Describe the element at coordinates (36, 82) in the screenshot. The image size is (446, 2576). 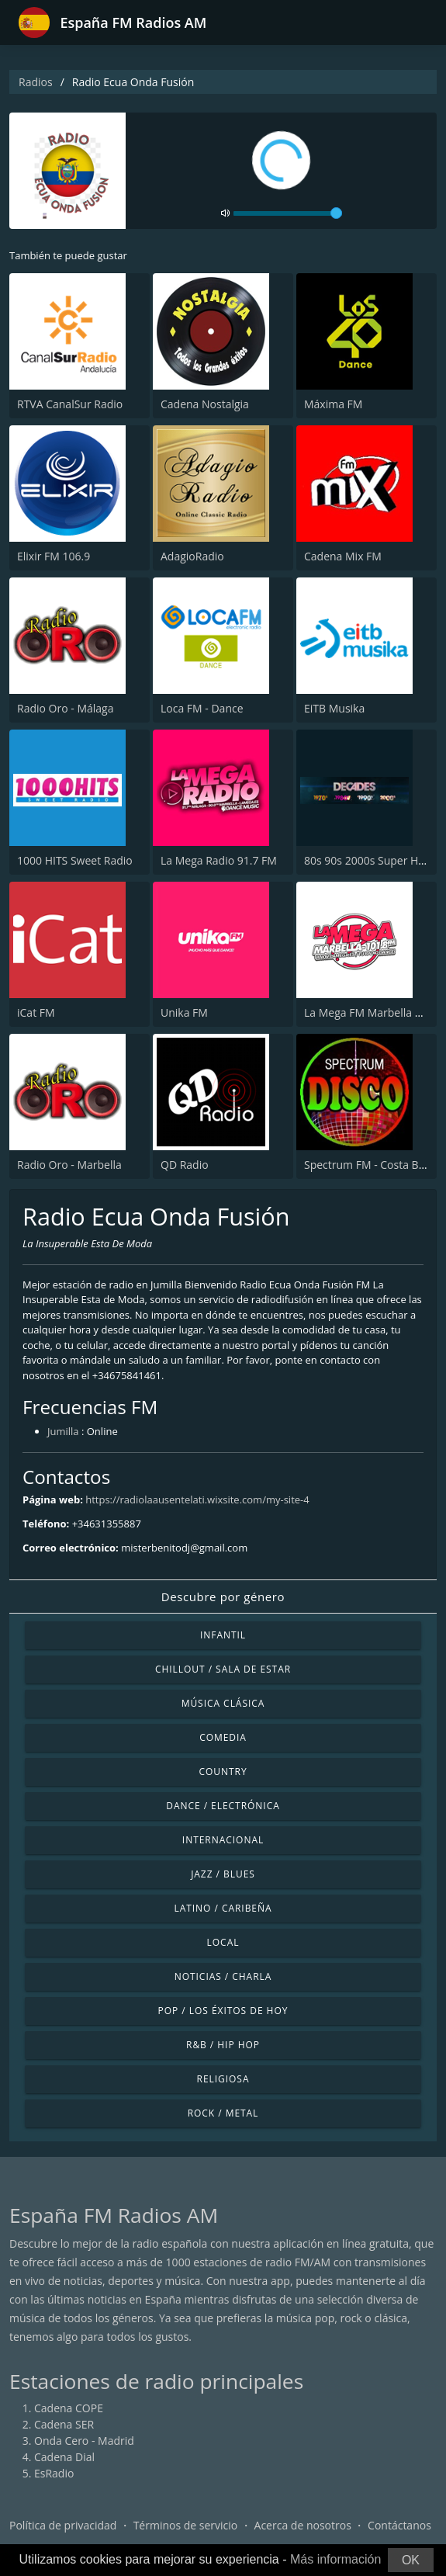
I see `Radios` at that location.